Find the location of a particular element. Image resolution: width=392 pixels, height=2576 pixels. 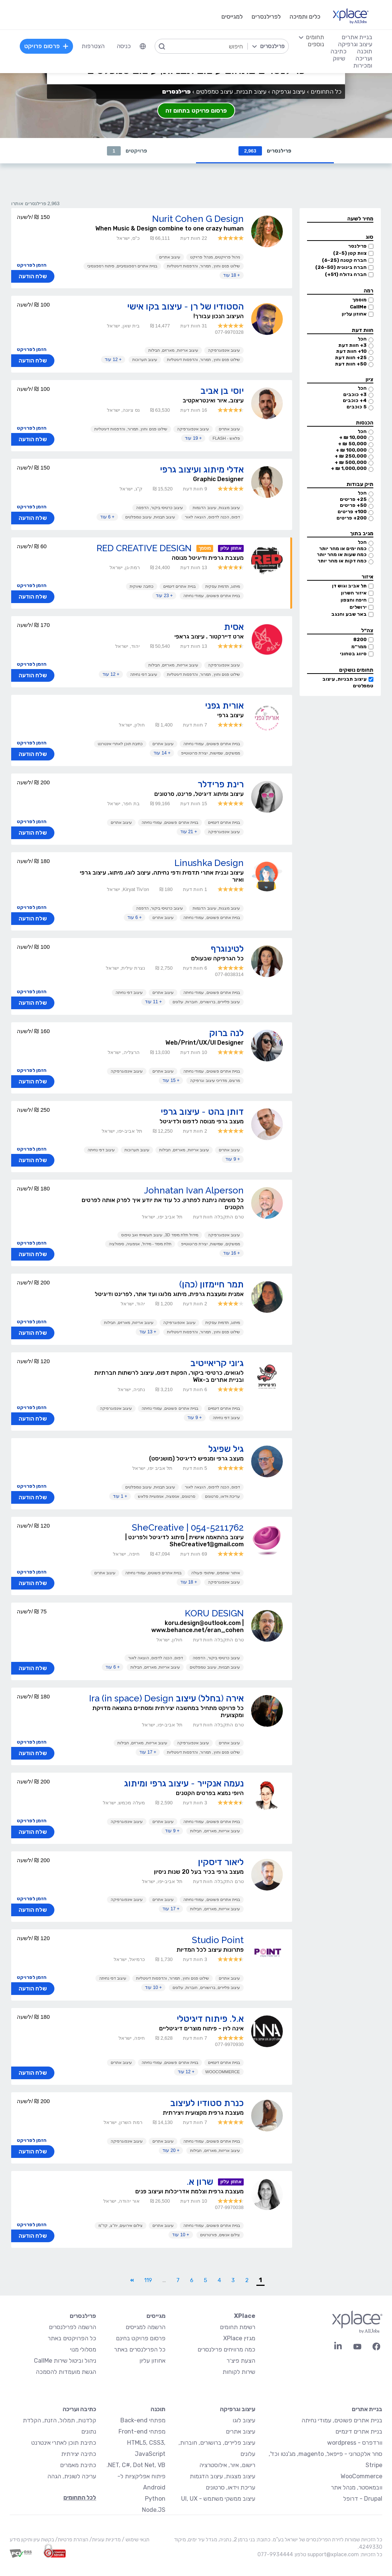

לטינוגרף is located at coordinates (227, 948).